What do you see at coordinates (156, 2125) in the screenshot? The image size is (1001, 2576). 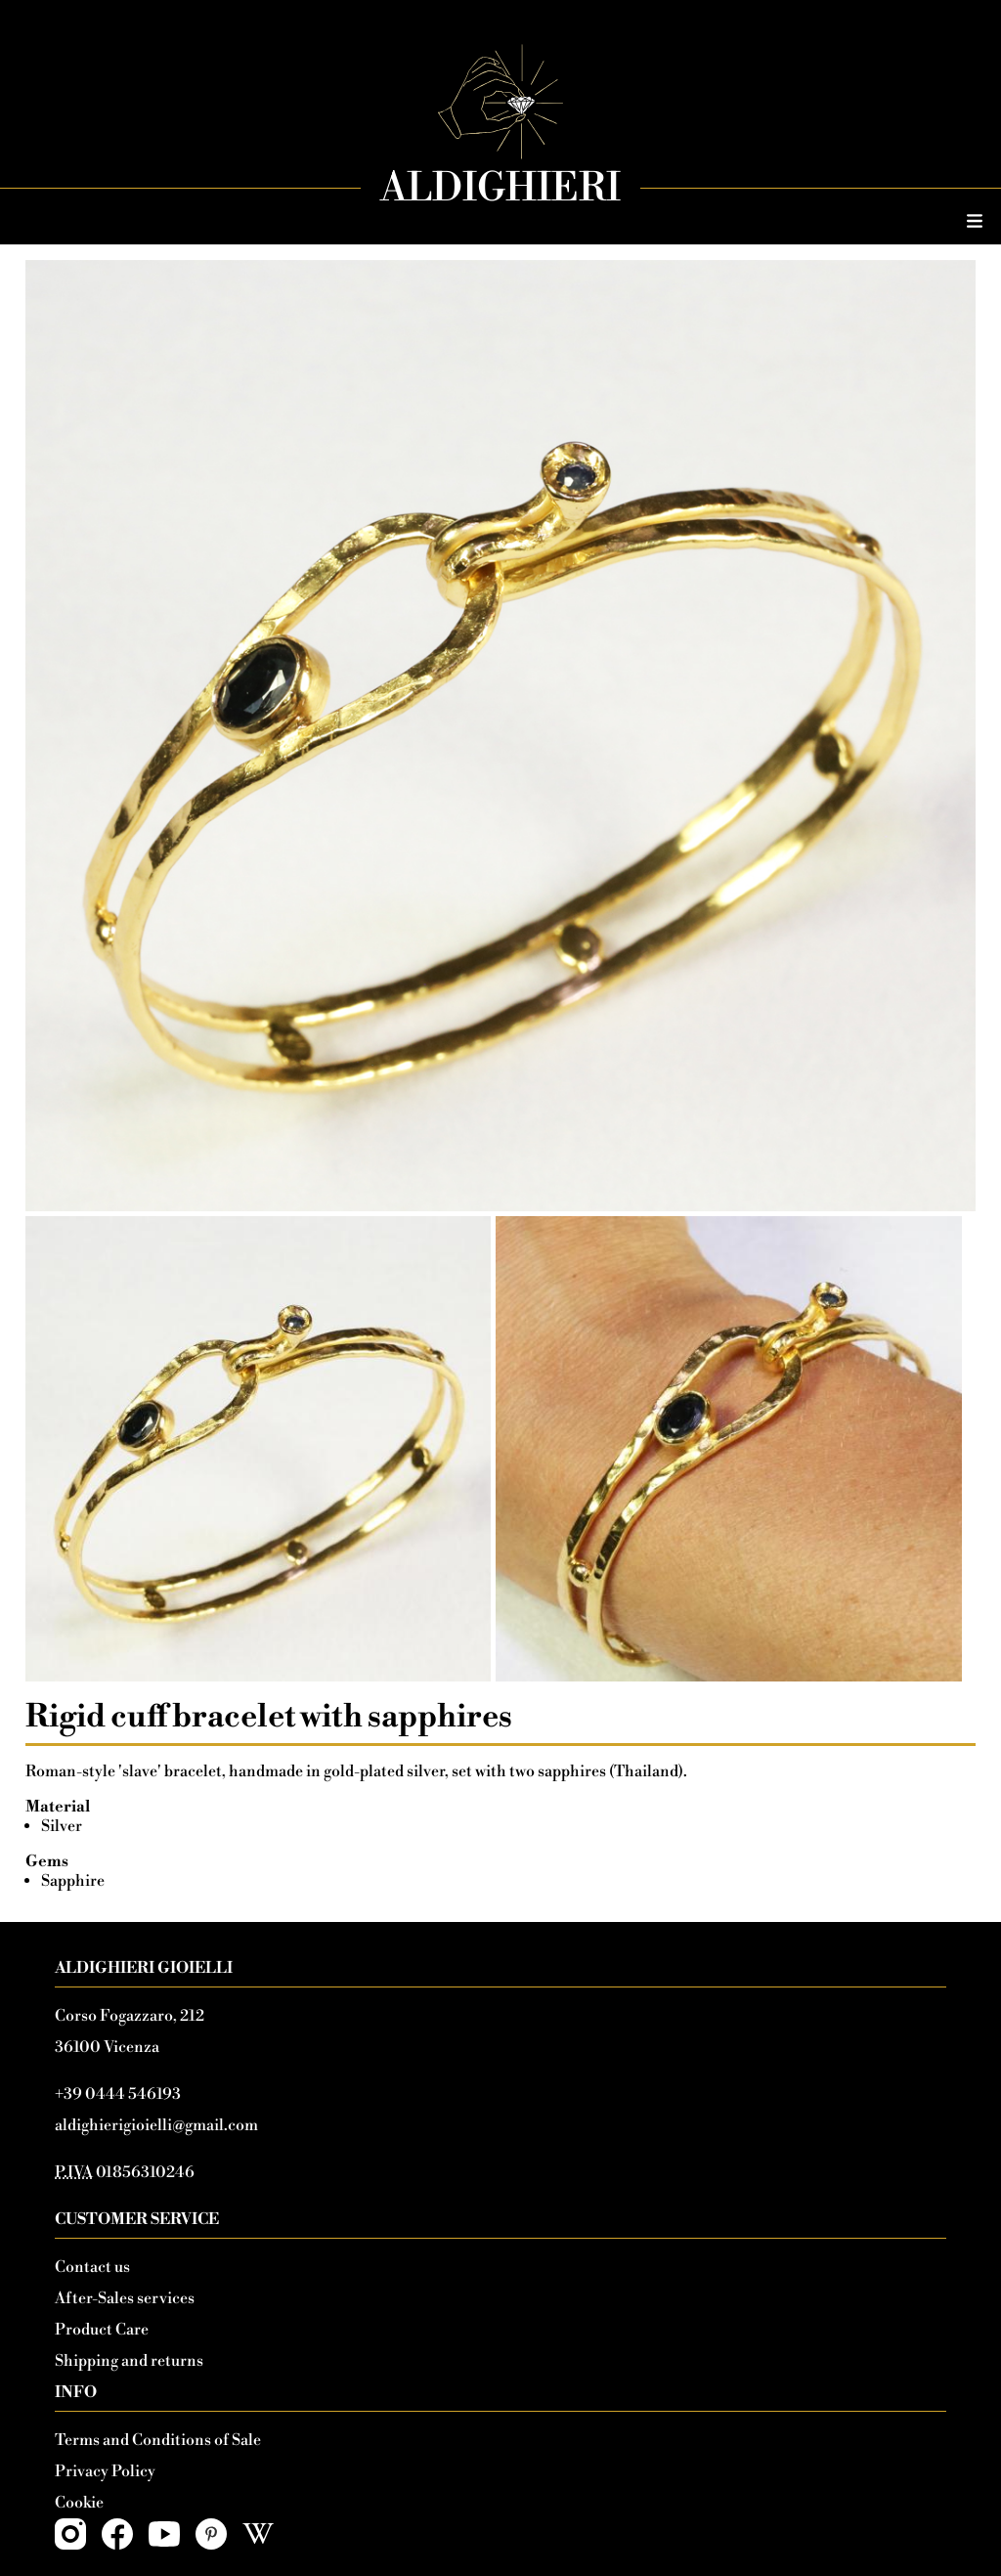 I see `aldighierigioielli@gmail.com` at bounding box center [156, 2125].